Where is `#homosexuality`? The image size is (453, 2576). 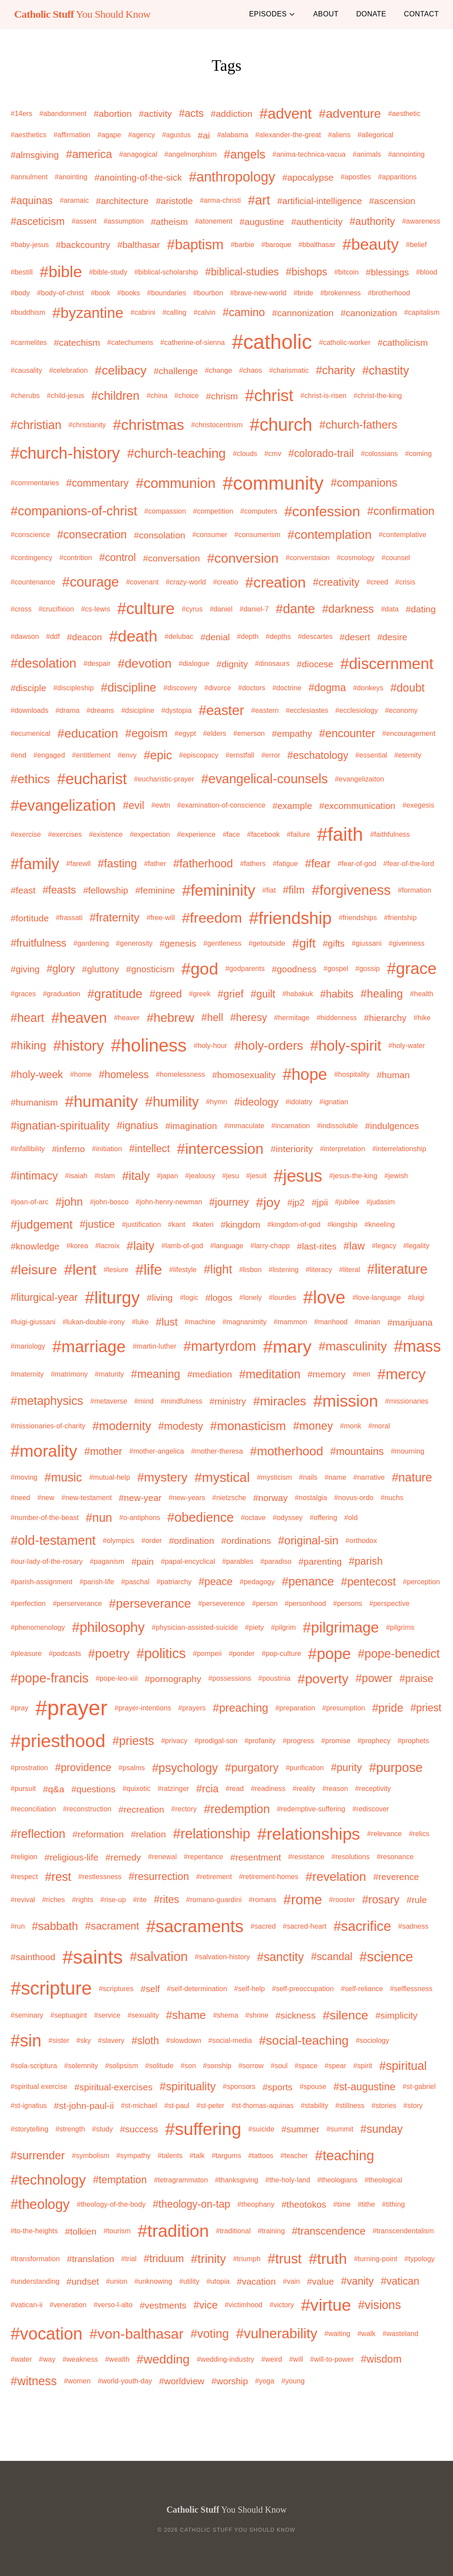
#homosexuality is located at coordinates (244, 1075).